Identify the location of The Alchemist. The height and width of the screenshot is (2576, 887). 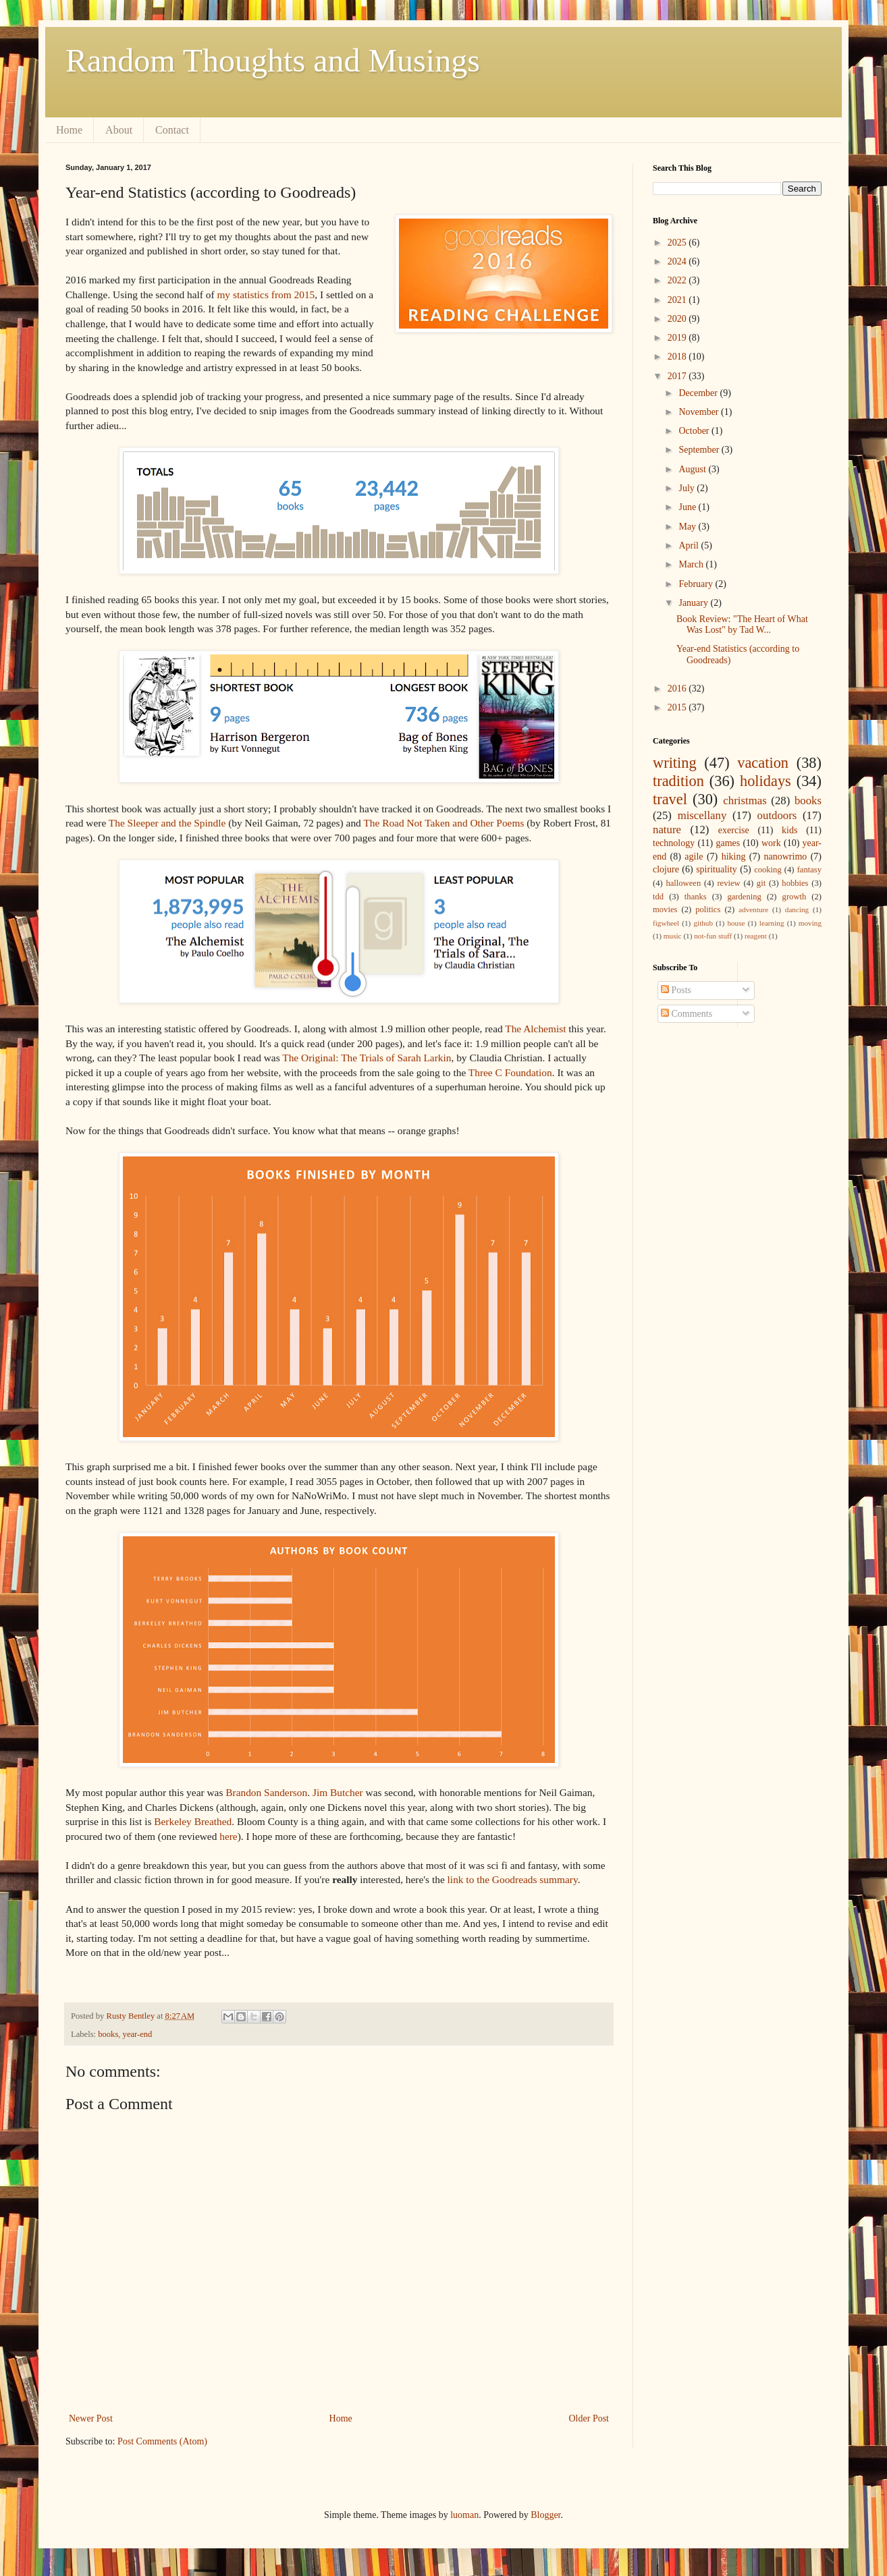
(535, 1028).